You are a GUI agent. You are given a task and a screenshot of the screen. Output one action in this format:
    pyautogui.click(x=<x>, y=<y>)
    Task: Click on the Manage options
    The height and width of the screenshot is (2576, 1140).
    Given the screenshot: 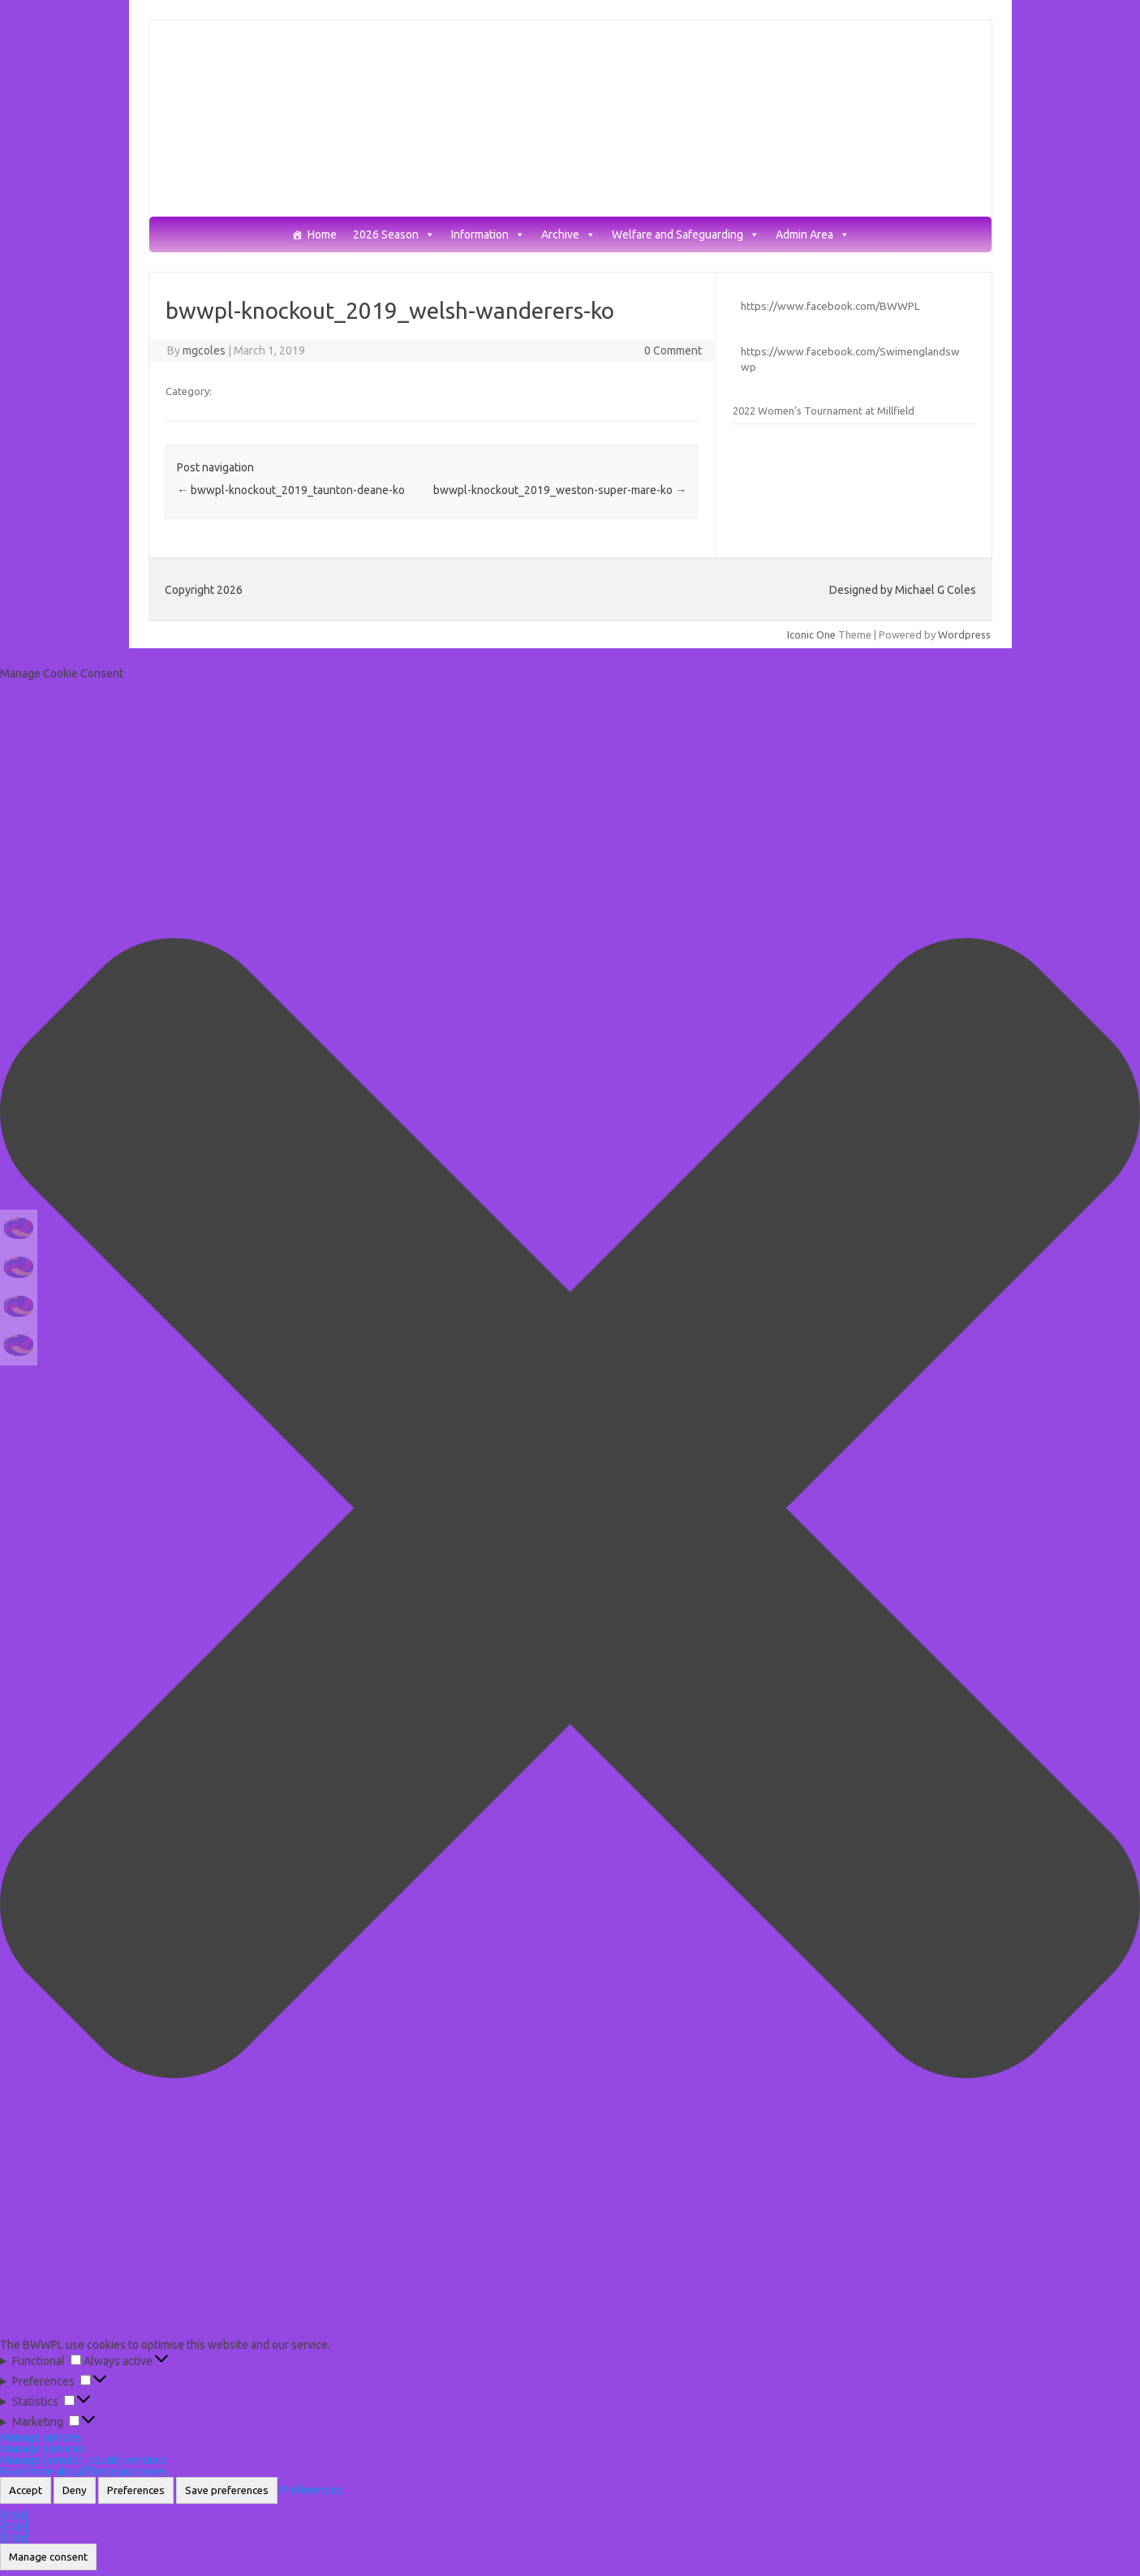 What is the action you would take?
    pyautogui.click(x=40, y=2437)
    